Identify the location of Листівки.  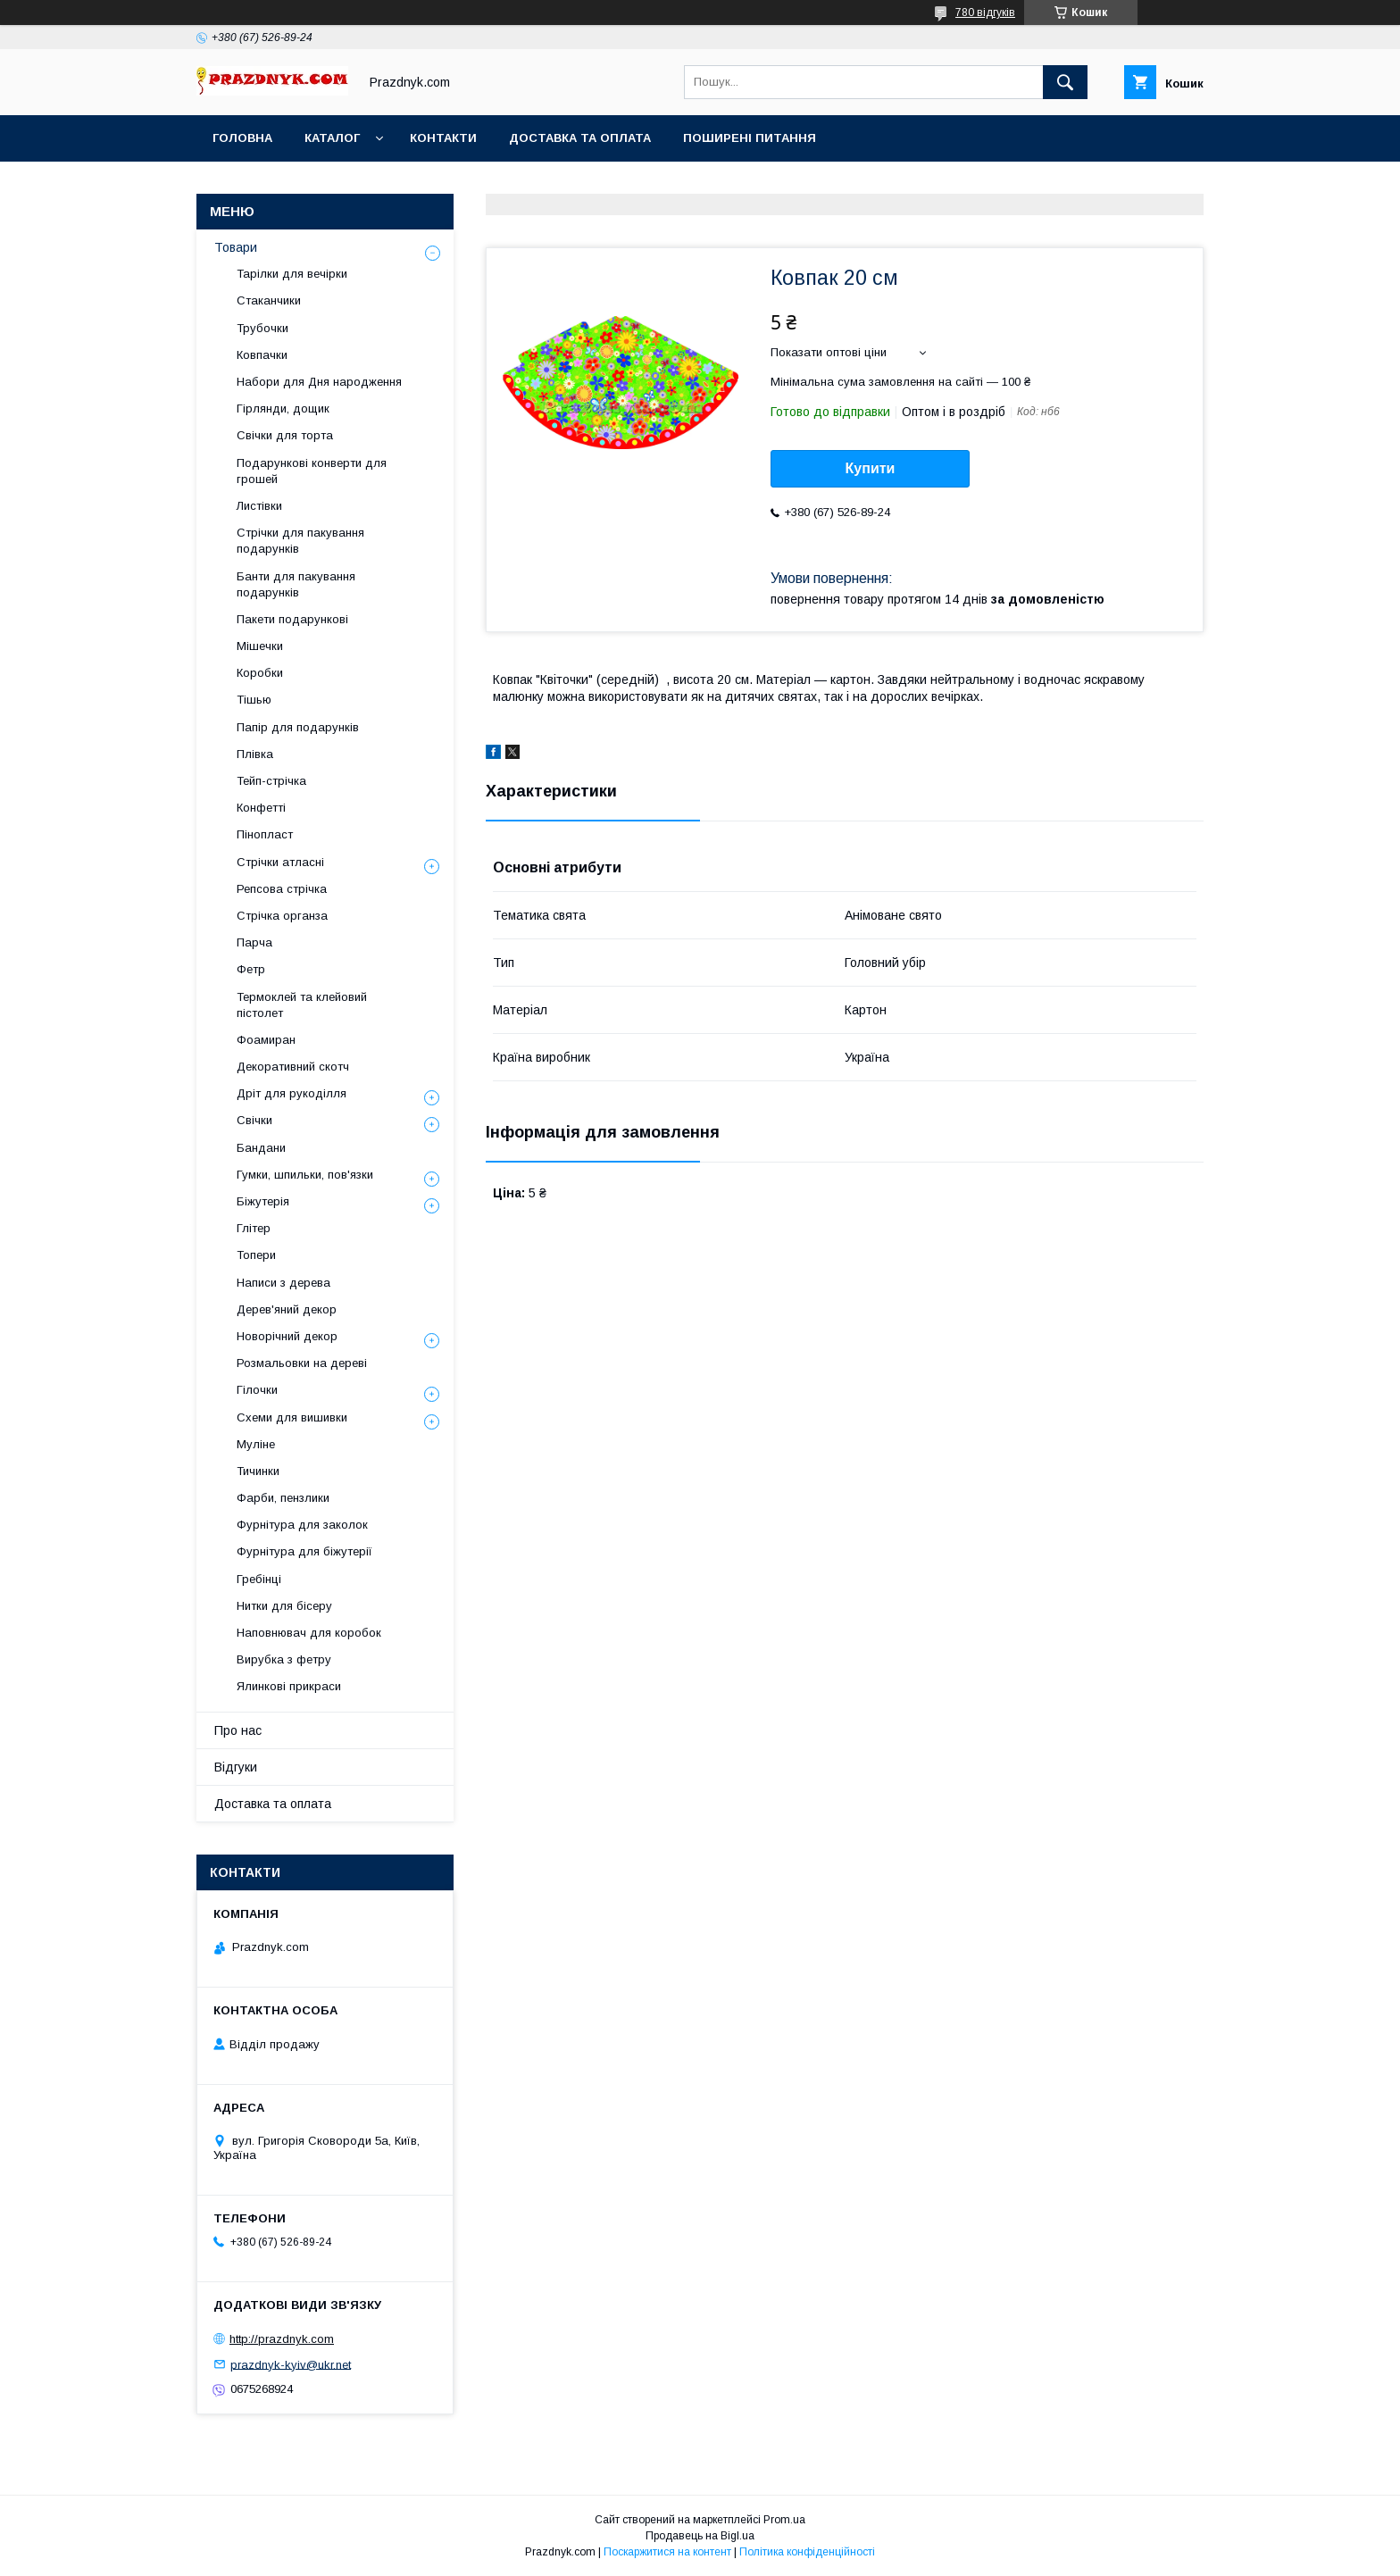
(259, 506).